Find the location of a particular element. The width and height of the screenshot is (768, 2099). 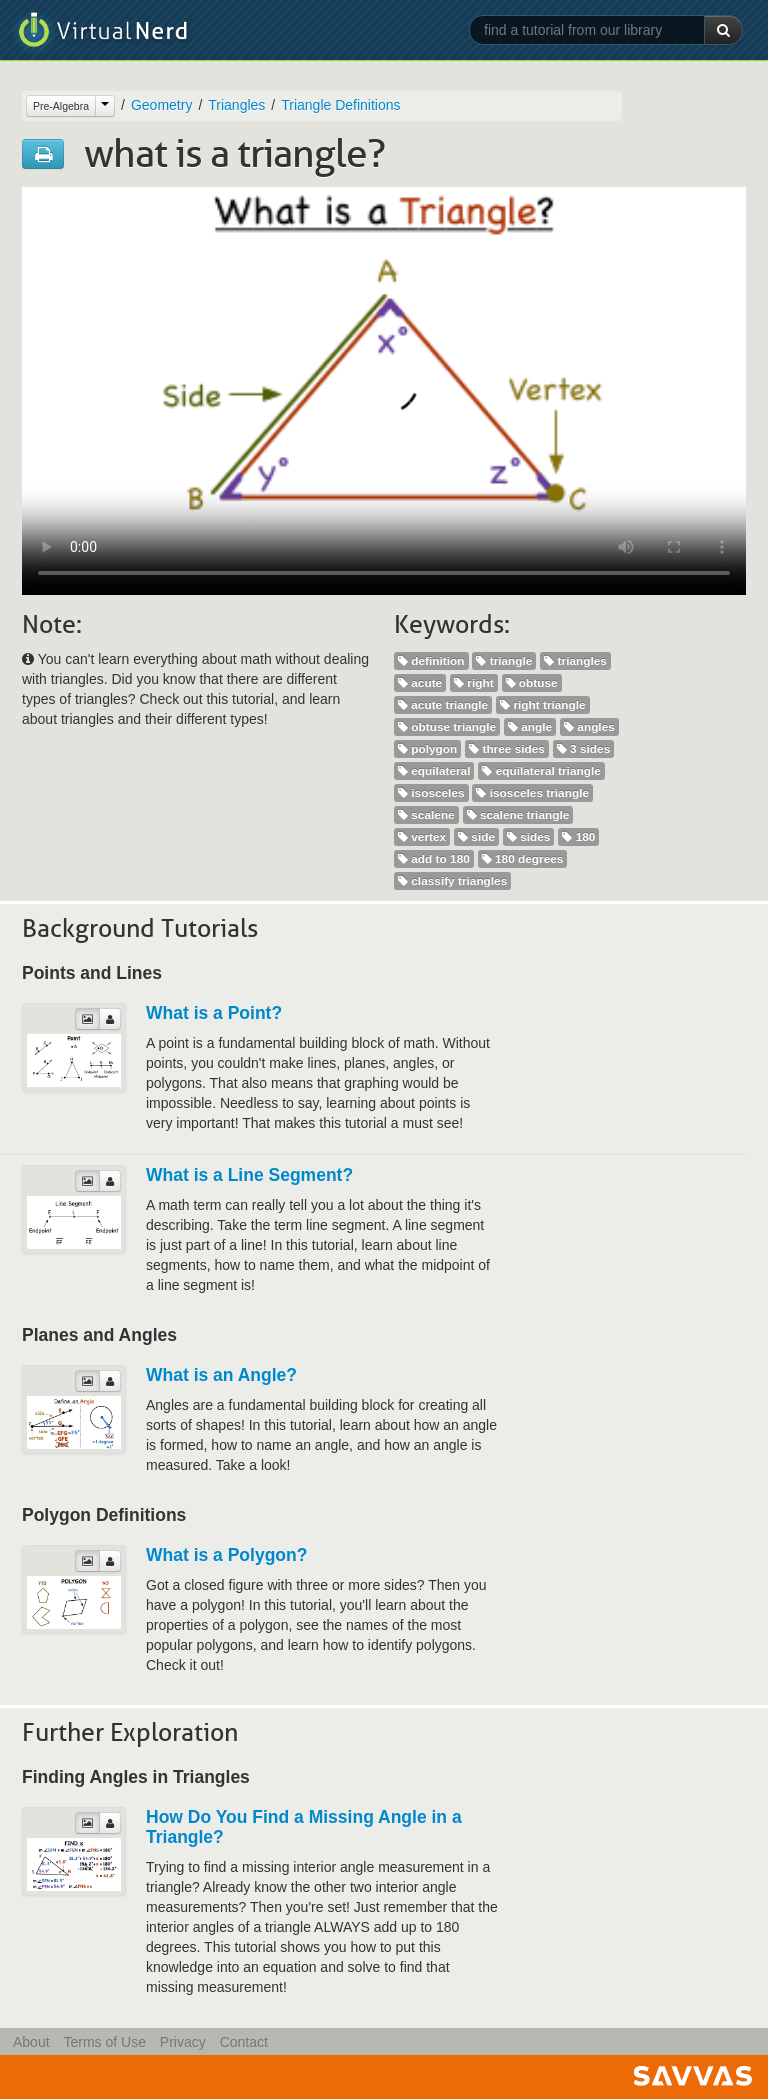

What is an Angle? is located at coordinates (221, 1375).